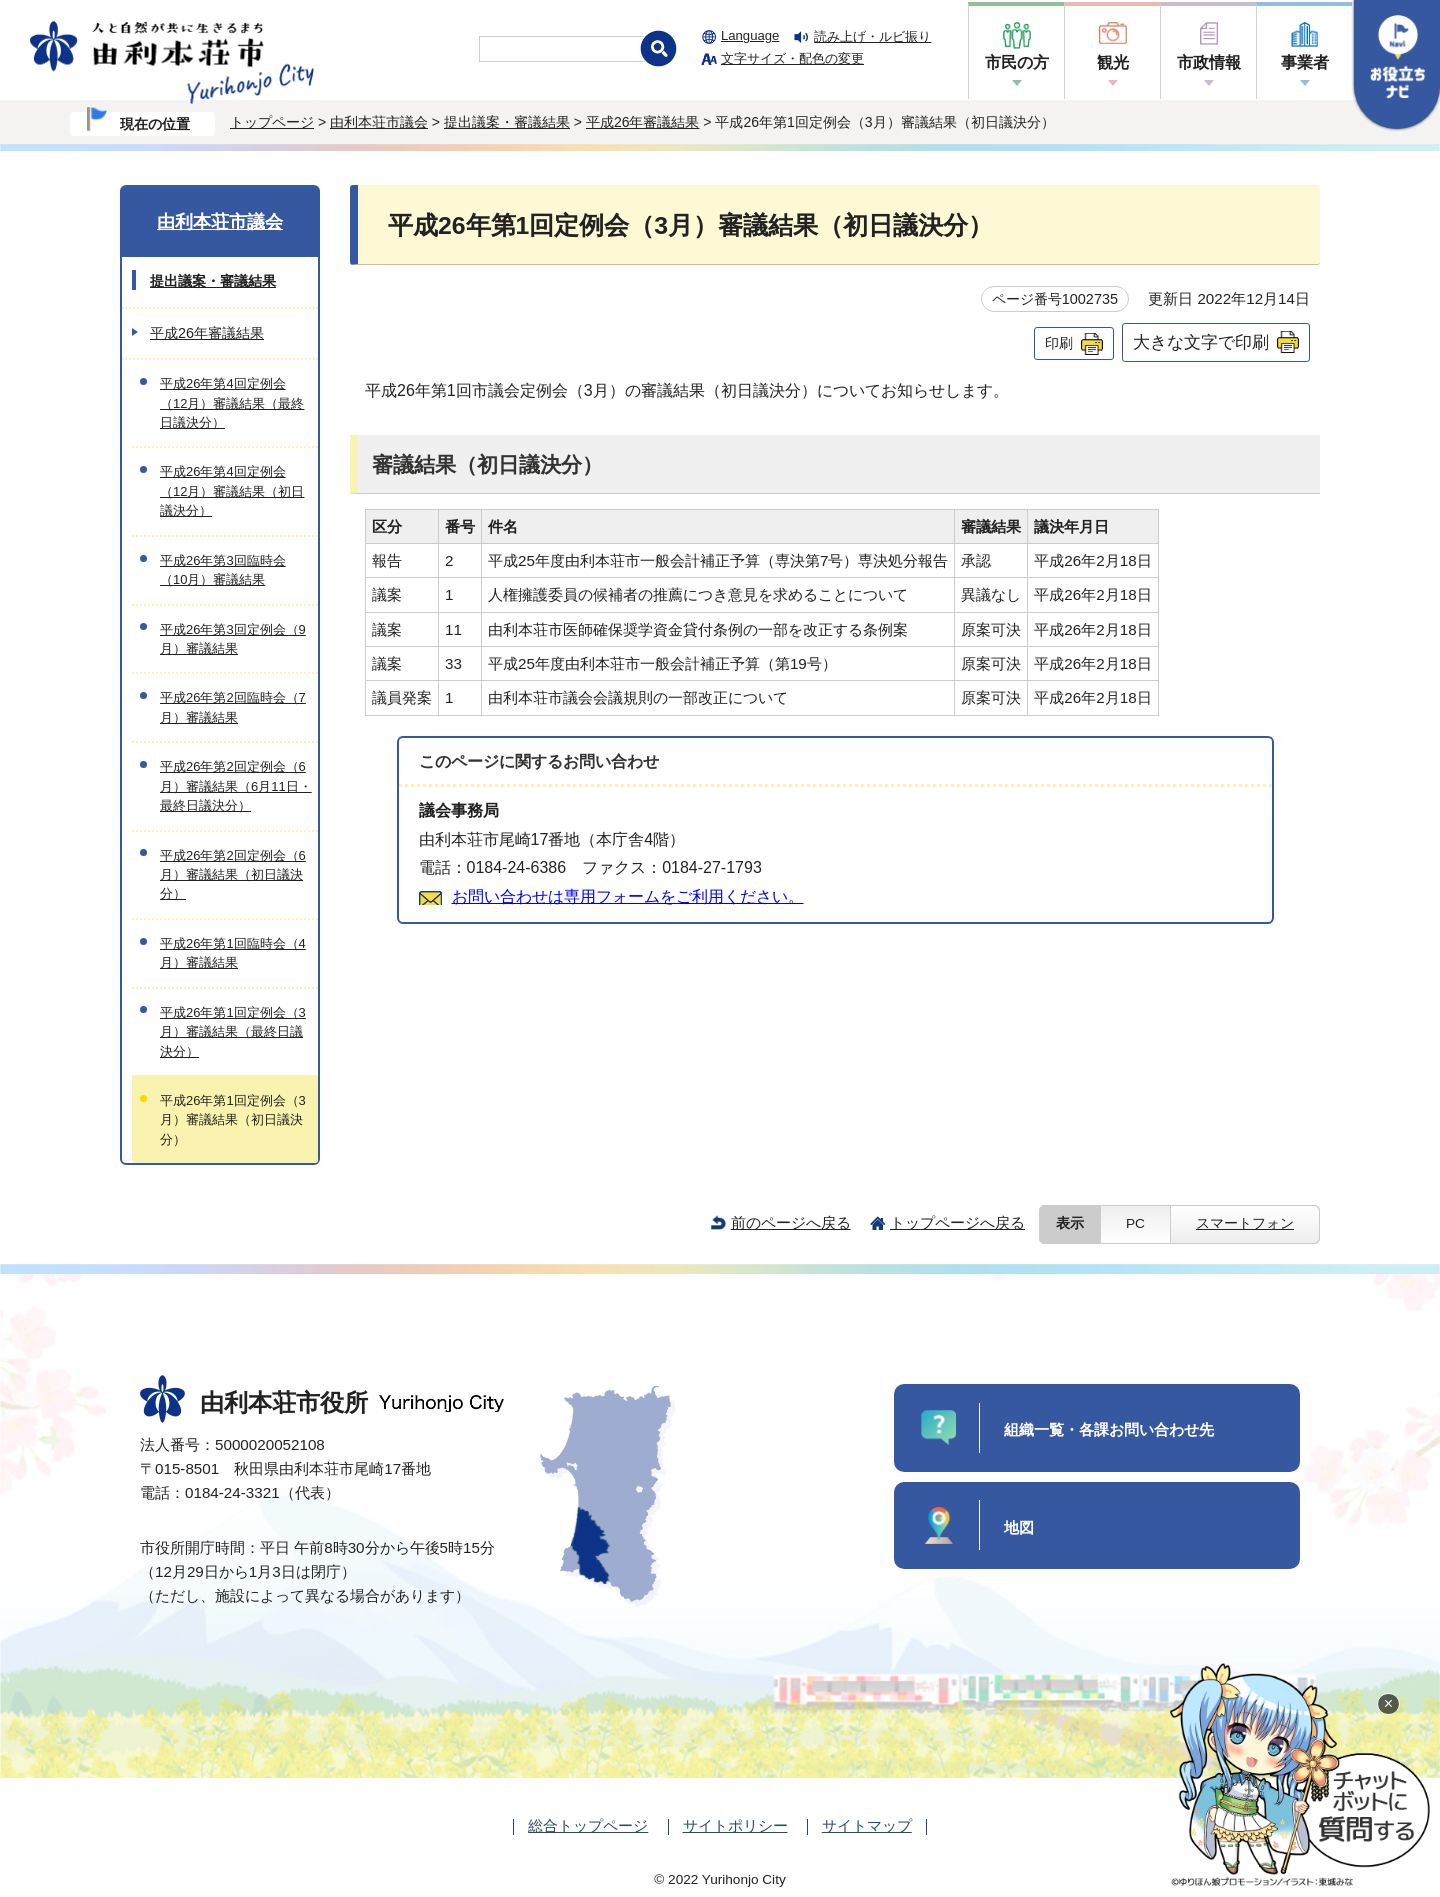  What do you see at coordinates (507, 122) in the screenshot?
I see `提出議案・審議結果` at bounding box center [507, 122].